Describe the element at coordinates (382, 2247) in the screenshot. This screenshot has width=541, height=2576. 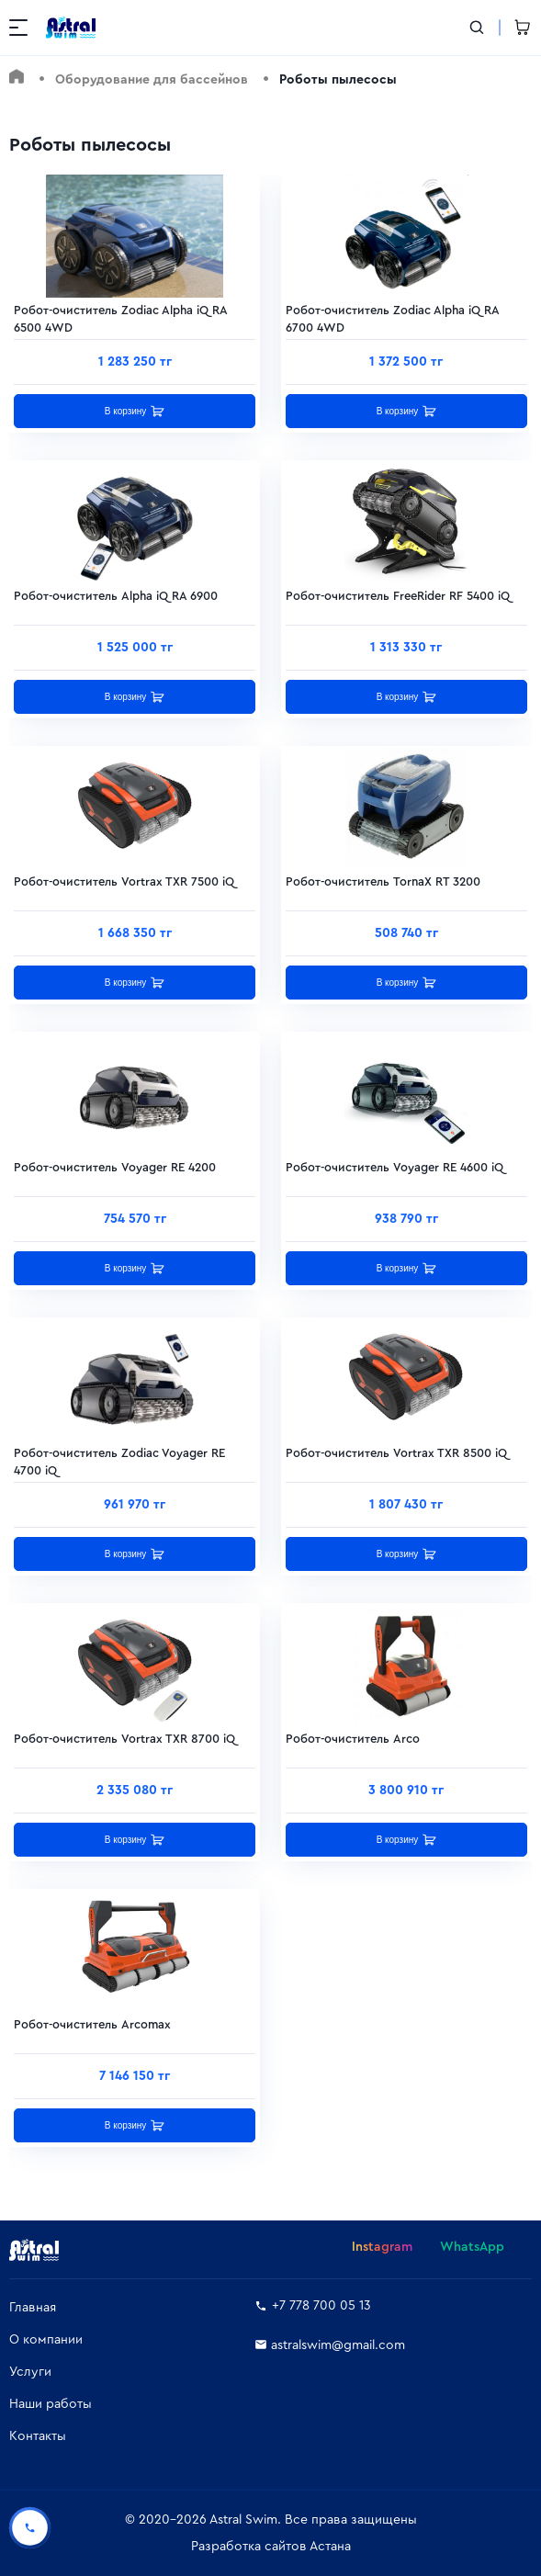
I see `Instagram` at that location.